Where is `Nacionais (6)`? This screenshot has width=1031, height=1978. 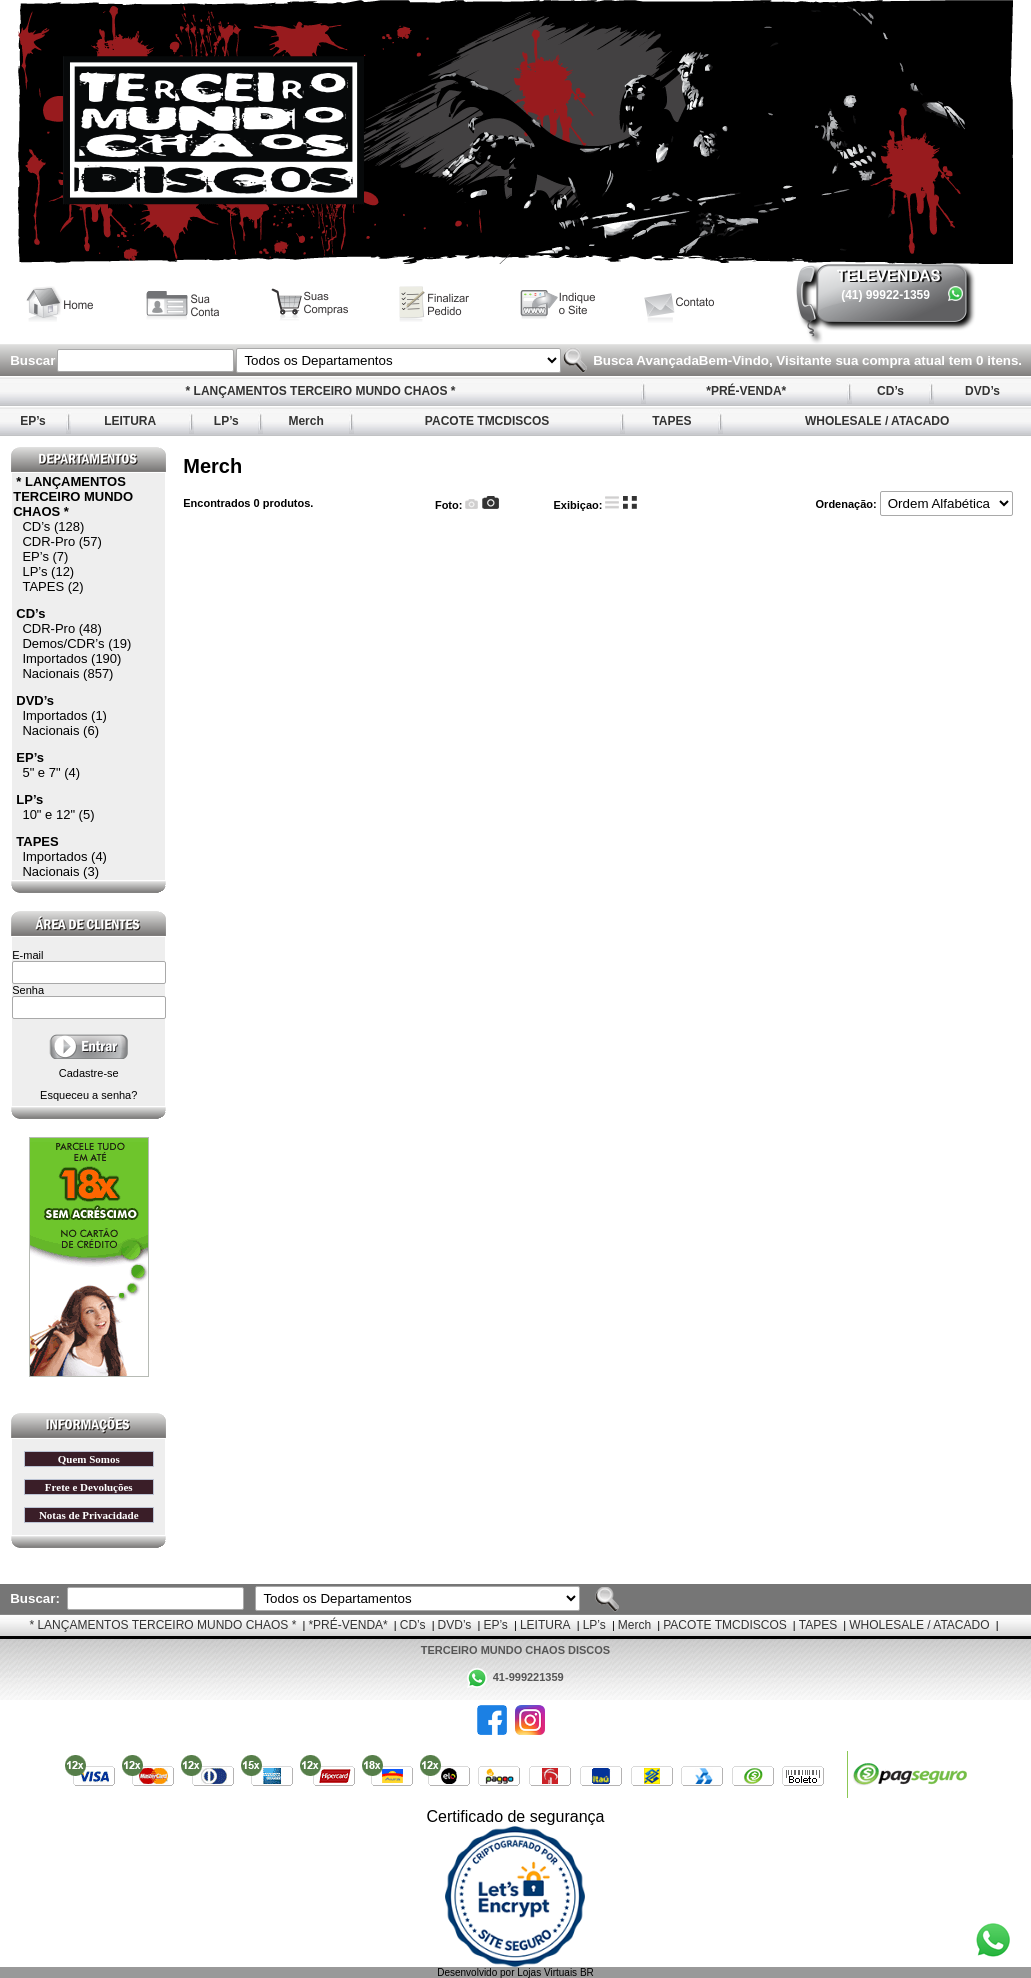 Nacionais (6) is located at coordinates (60, 730).